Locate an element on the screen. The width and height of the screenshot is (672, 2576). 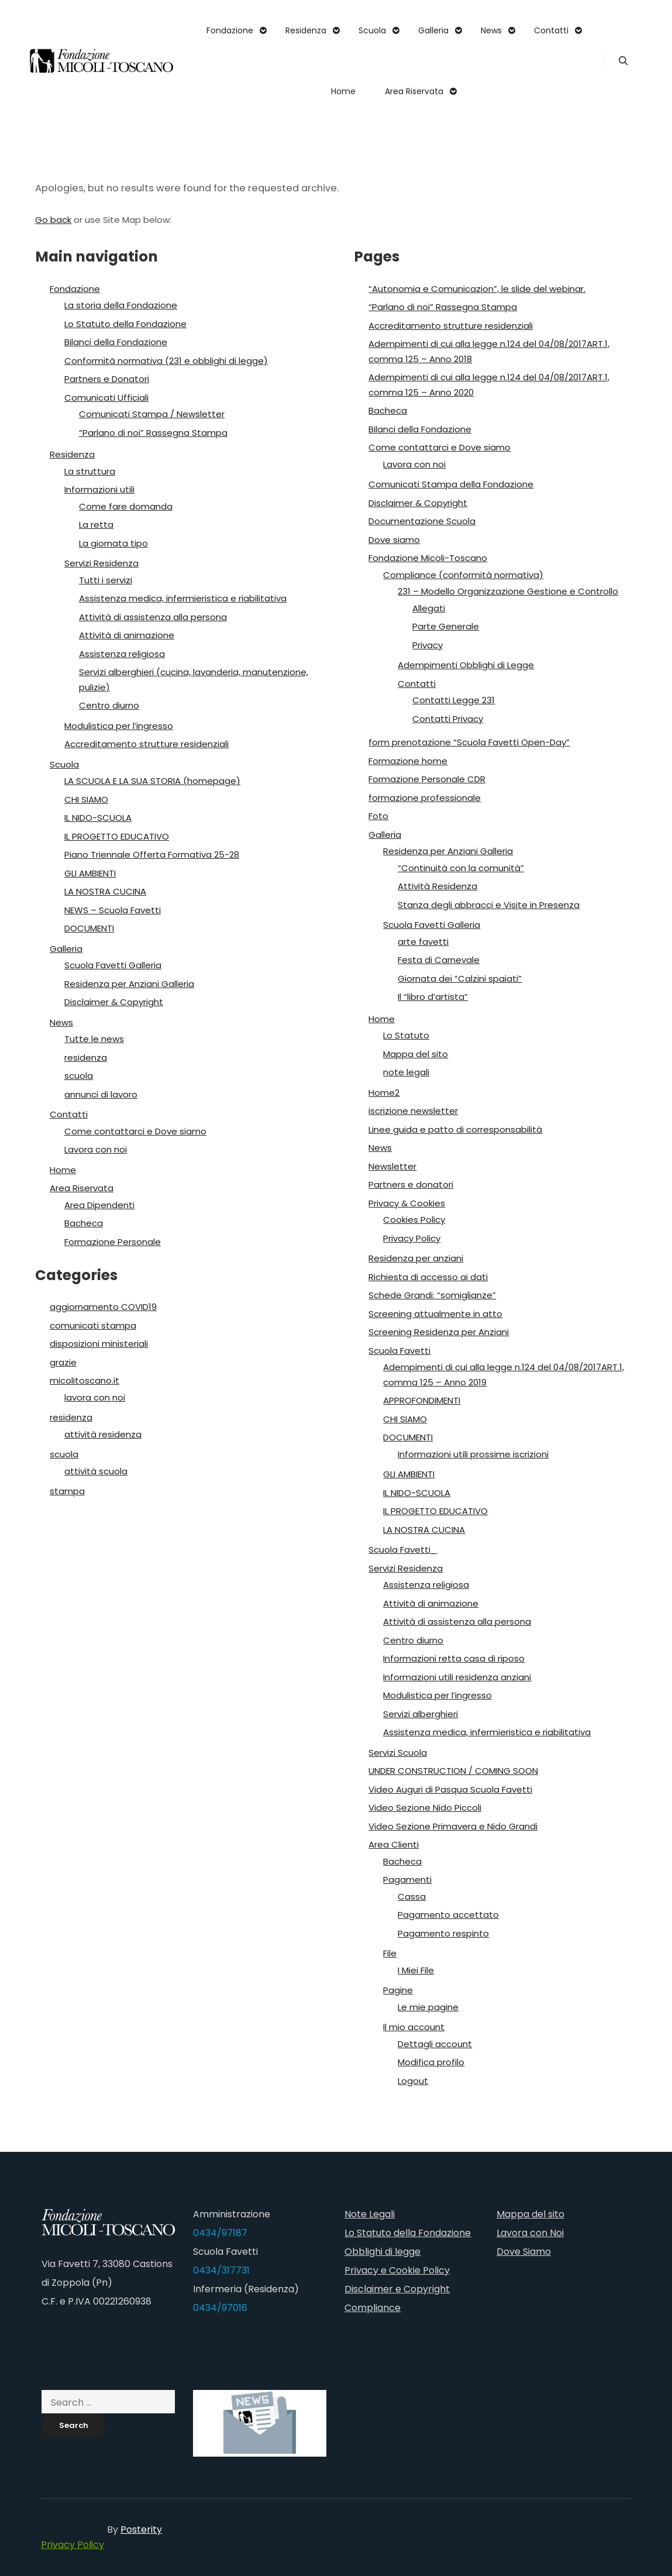
Assistenza medica, infermieristica e riabilitativa is located at coordinates (183, 598).